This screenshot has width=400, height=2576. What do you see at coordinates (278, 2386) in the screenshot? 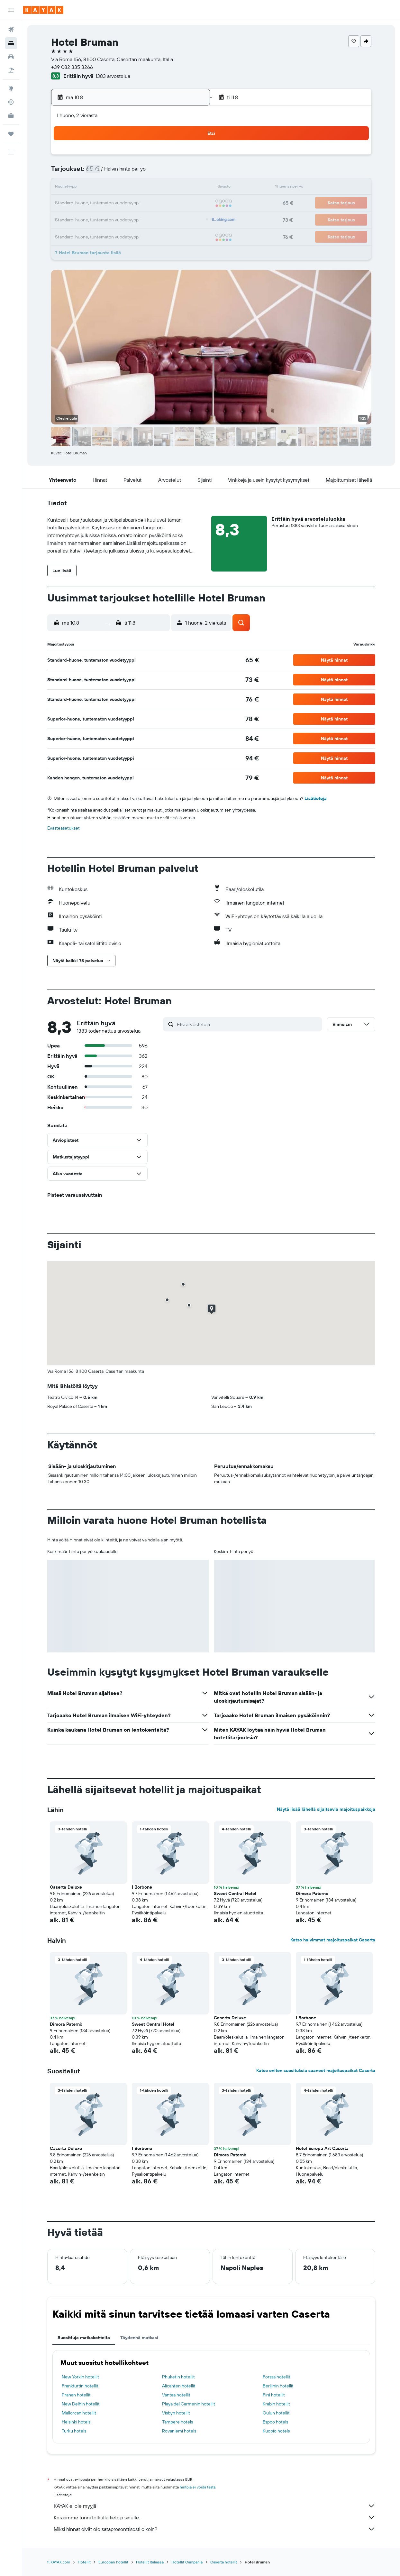
I see `Berliinin hotellit` at bounding box center [278, 2386].